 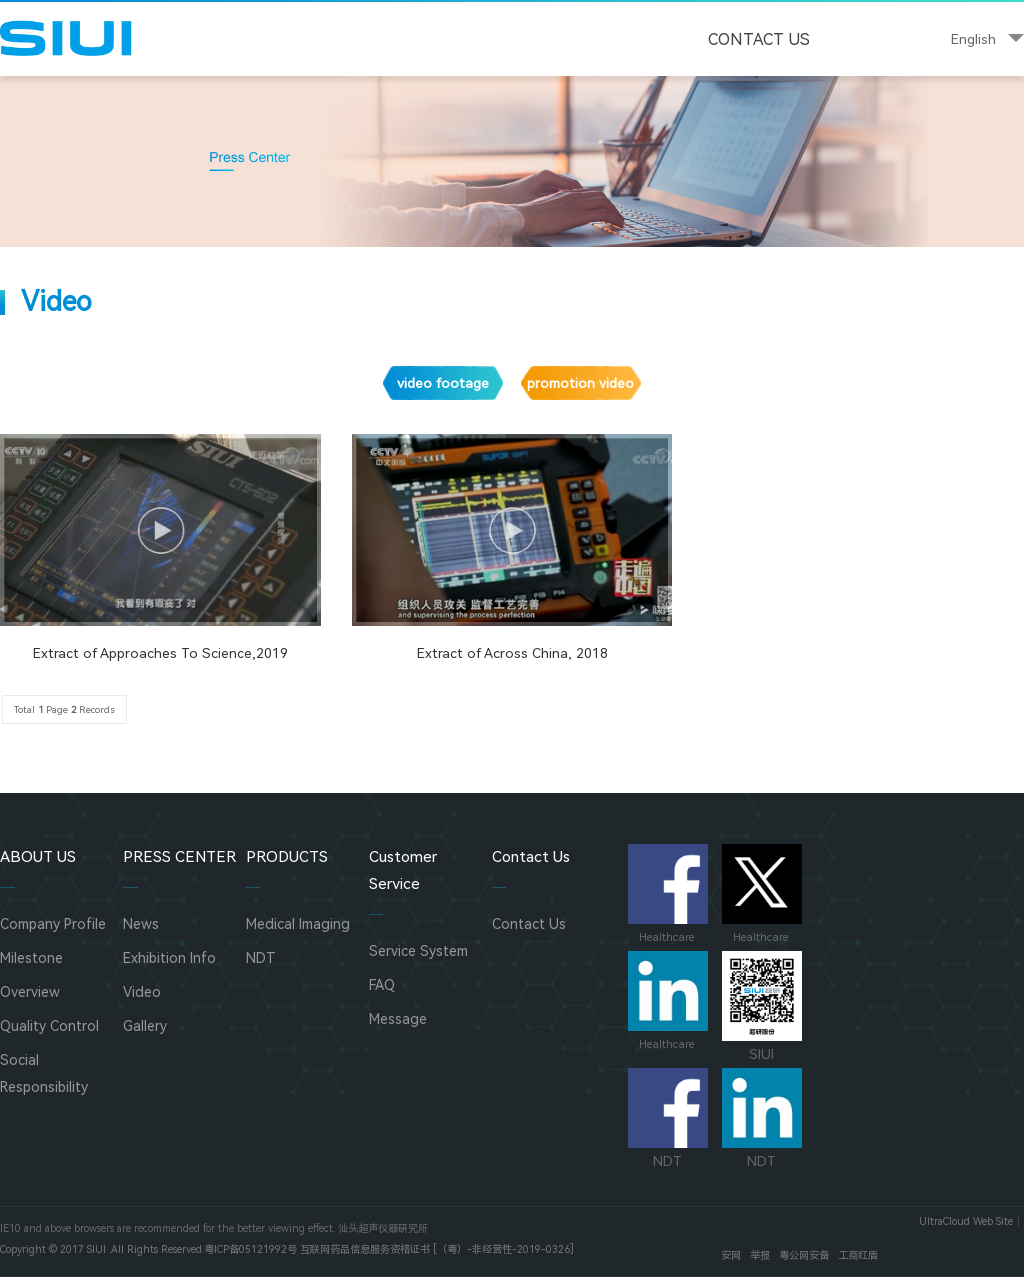 I want to click on 安网, so click(x=731, y=1255).